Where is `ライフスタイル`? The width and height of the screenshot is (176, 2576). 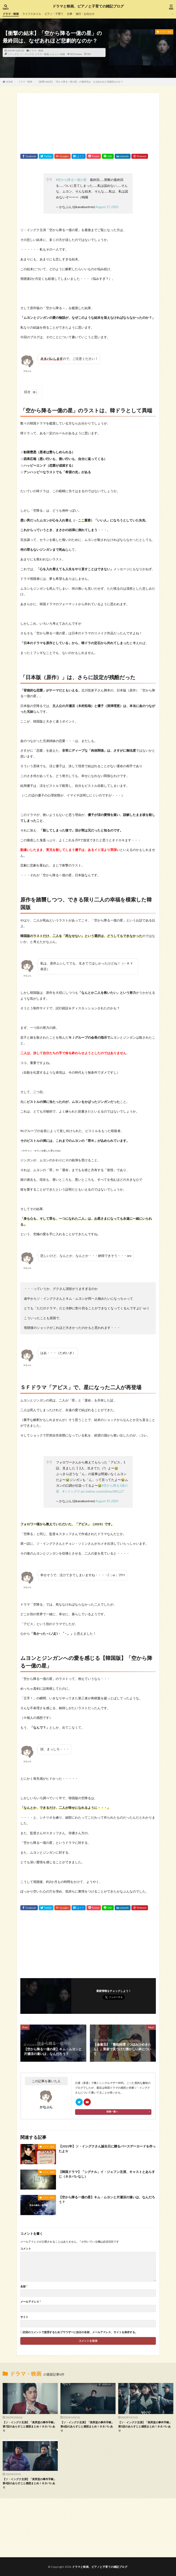 ライフスタイル is located at coordinates (31, 13).